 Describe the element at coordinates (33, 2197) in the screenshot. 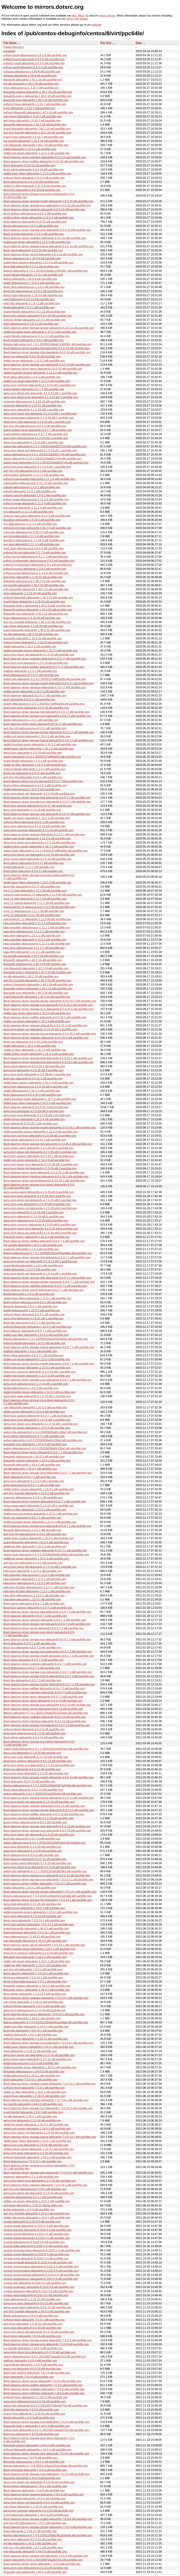

I see `supermin-debugsource-5.2.1-1.el8.ppc64le.rpm` at that location.